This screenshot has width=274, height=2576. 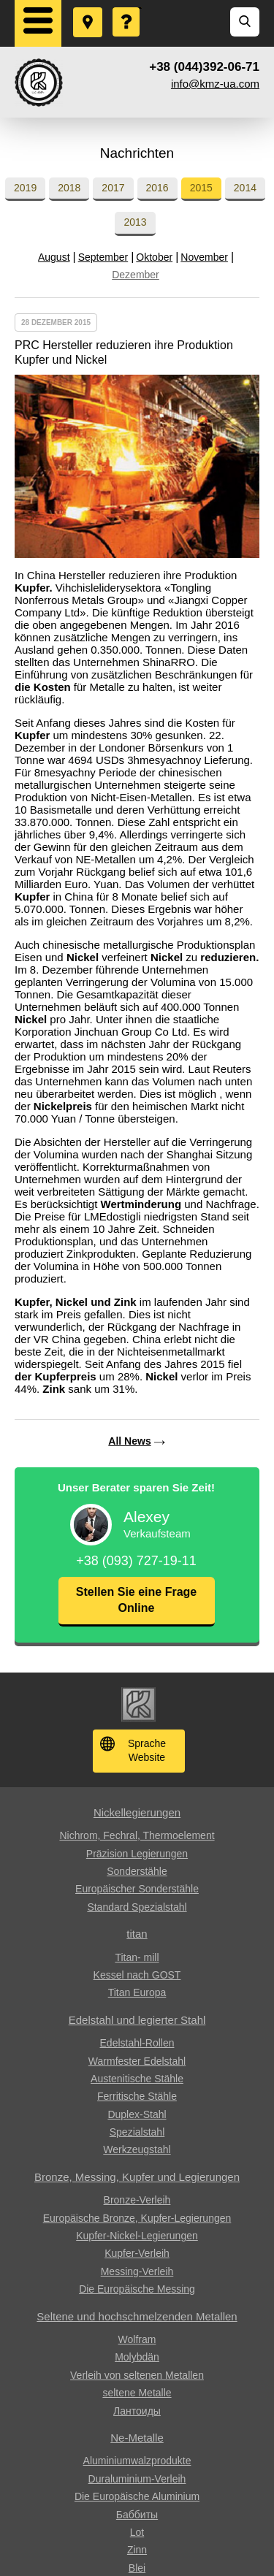 What do you see at coordinates (137, 1871) in the screenshot?
I see `Sonderstähle` at bounding box center [137, 1871].